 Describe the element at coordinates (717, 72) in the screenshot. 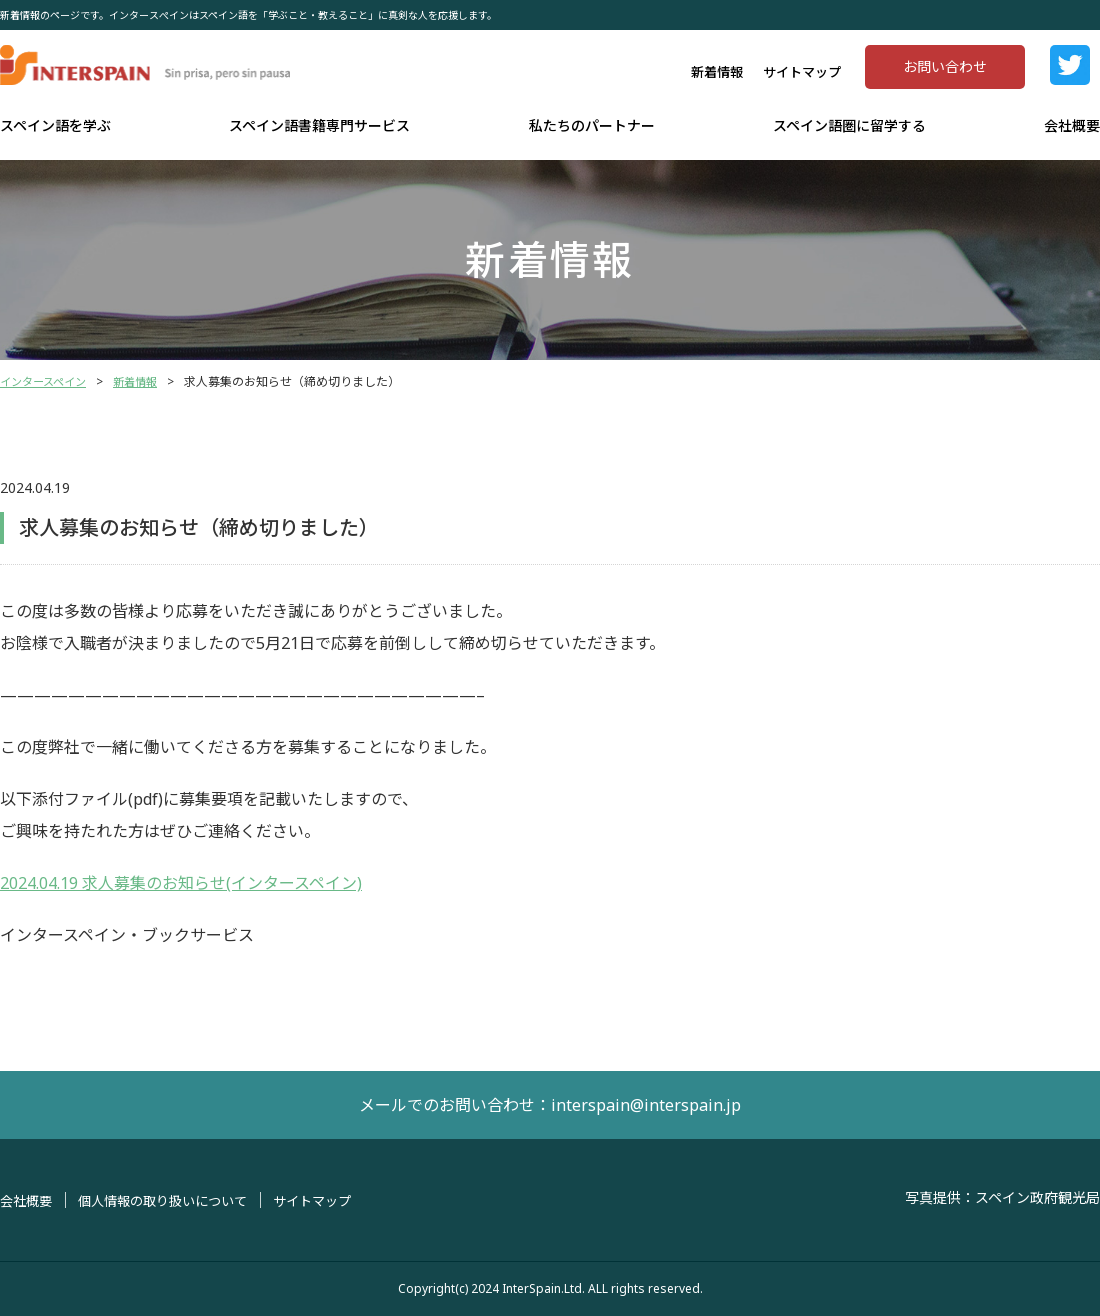

I see `新着情報` at that location.